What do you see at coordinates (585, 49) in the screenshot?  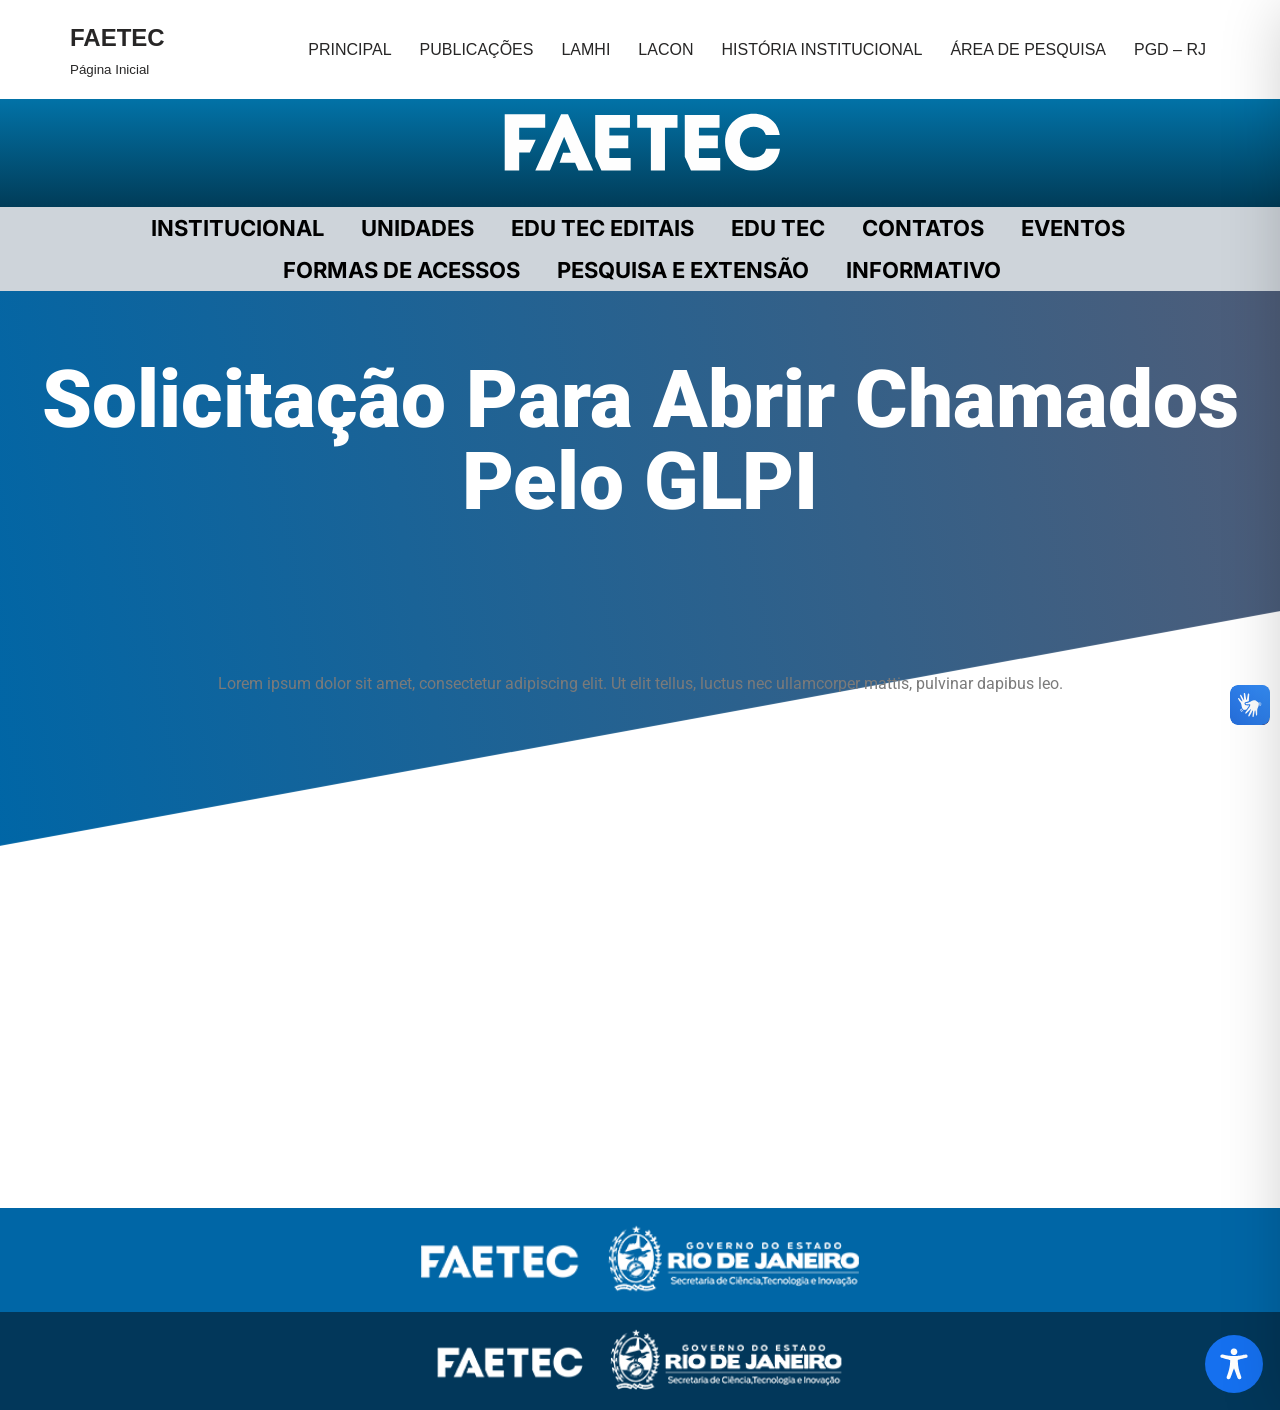 I see `LAMHI` at bounding box center [585, 49].